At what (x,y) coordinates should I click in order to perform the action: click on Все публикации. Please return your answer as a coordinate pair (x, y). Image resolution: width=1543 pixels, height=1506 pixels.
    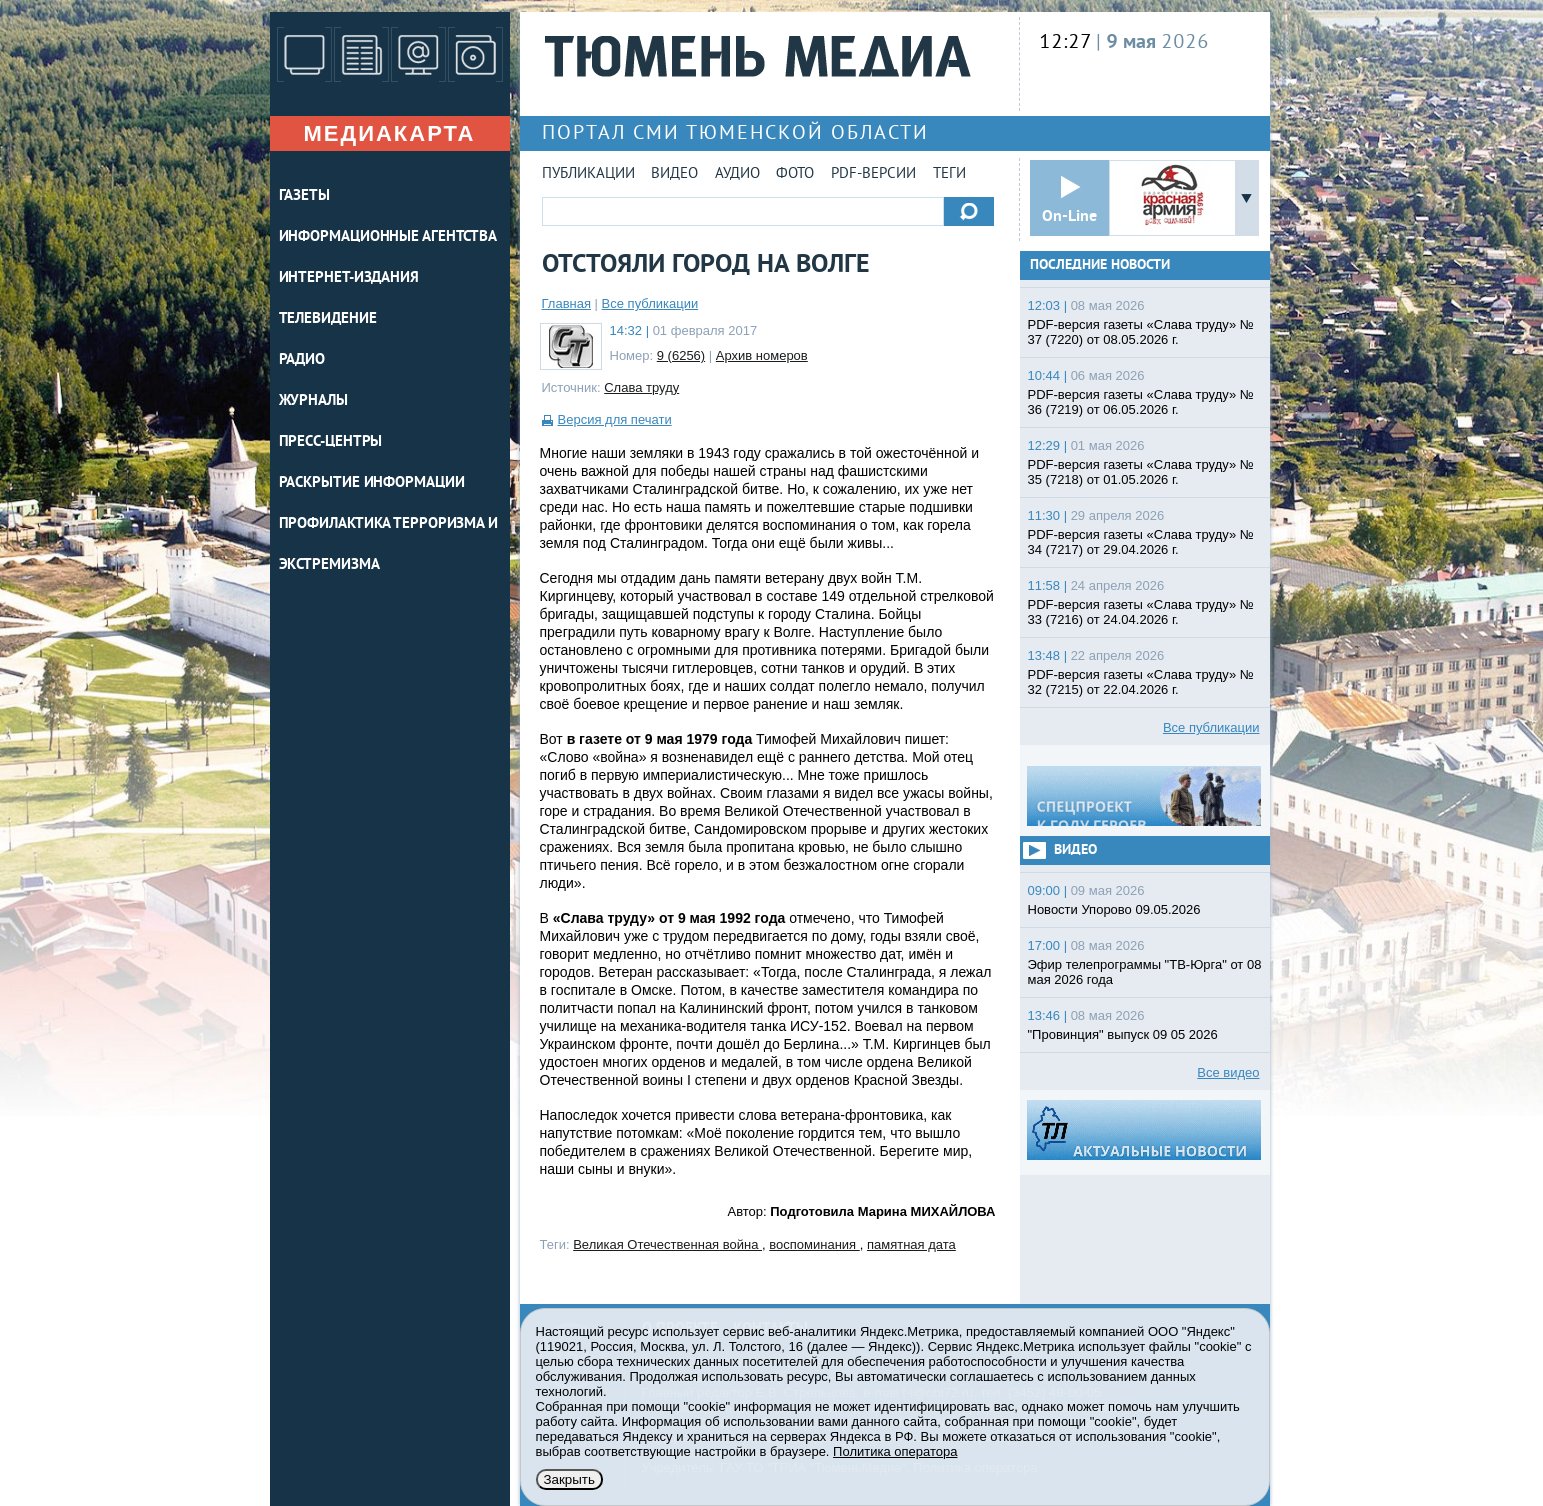
    Looking at the image, I should click on (650, 303).